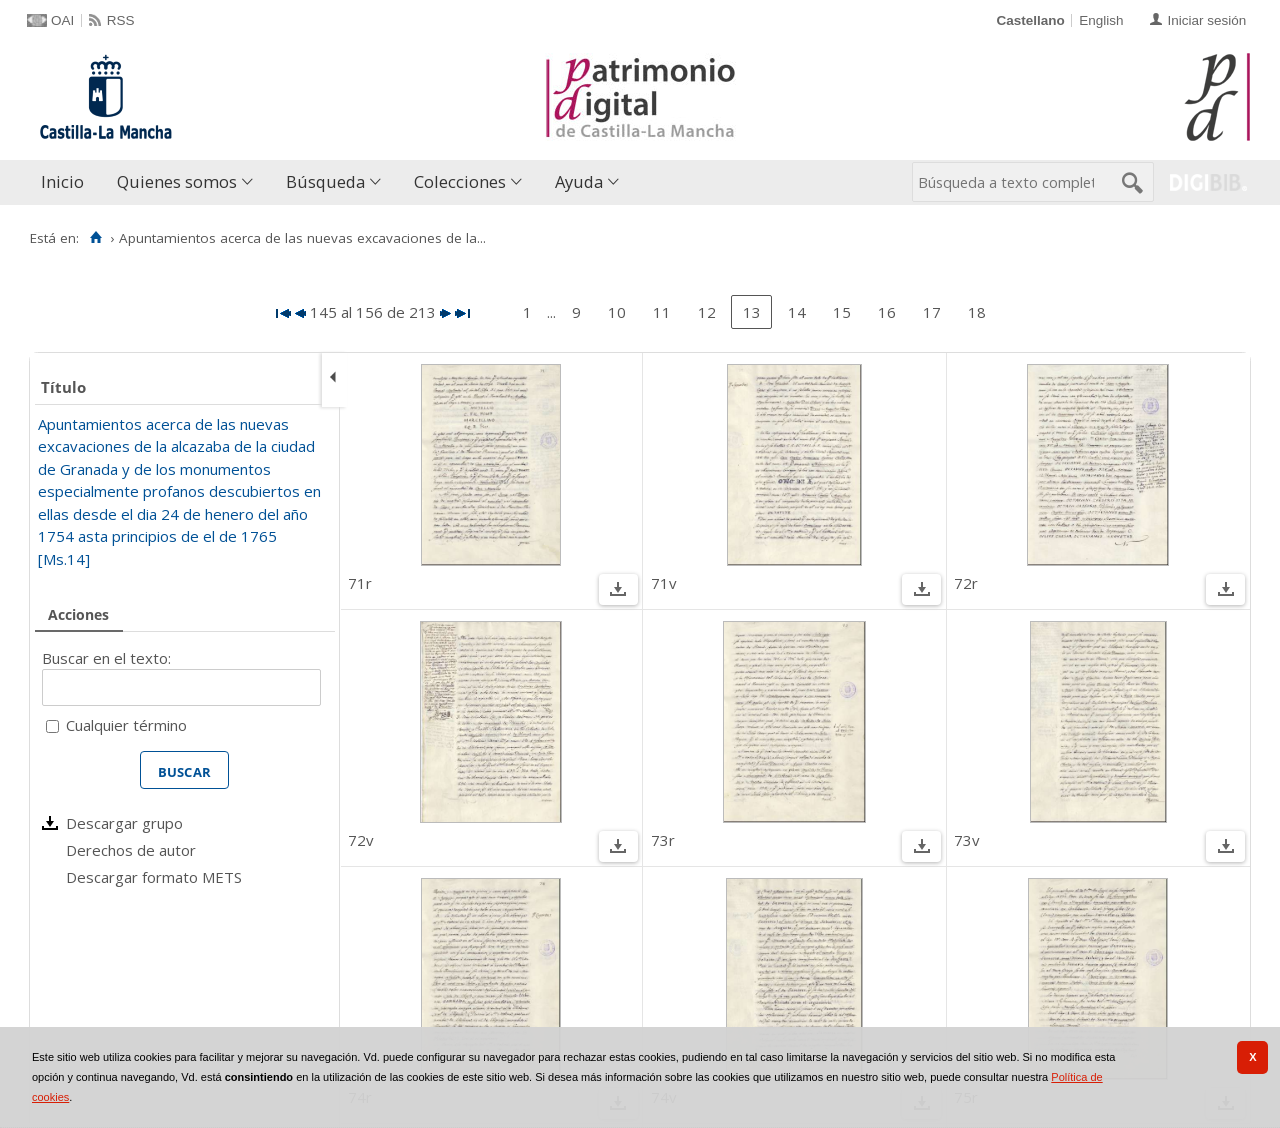 Image resolution: width=1280 pixels, height=1128 pixels. What do you see at coordinates (842, 312) in the screenshot?
I see `15` at bounding box center [842, 312].